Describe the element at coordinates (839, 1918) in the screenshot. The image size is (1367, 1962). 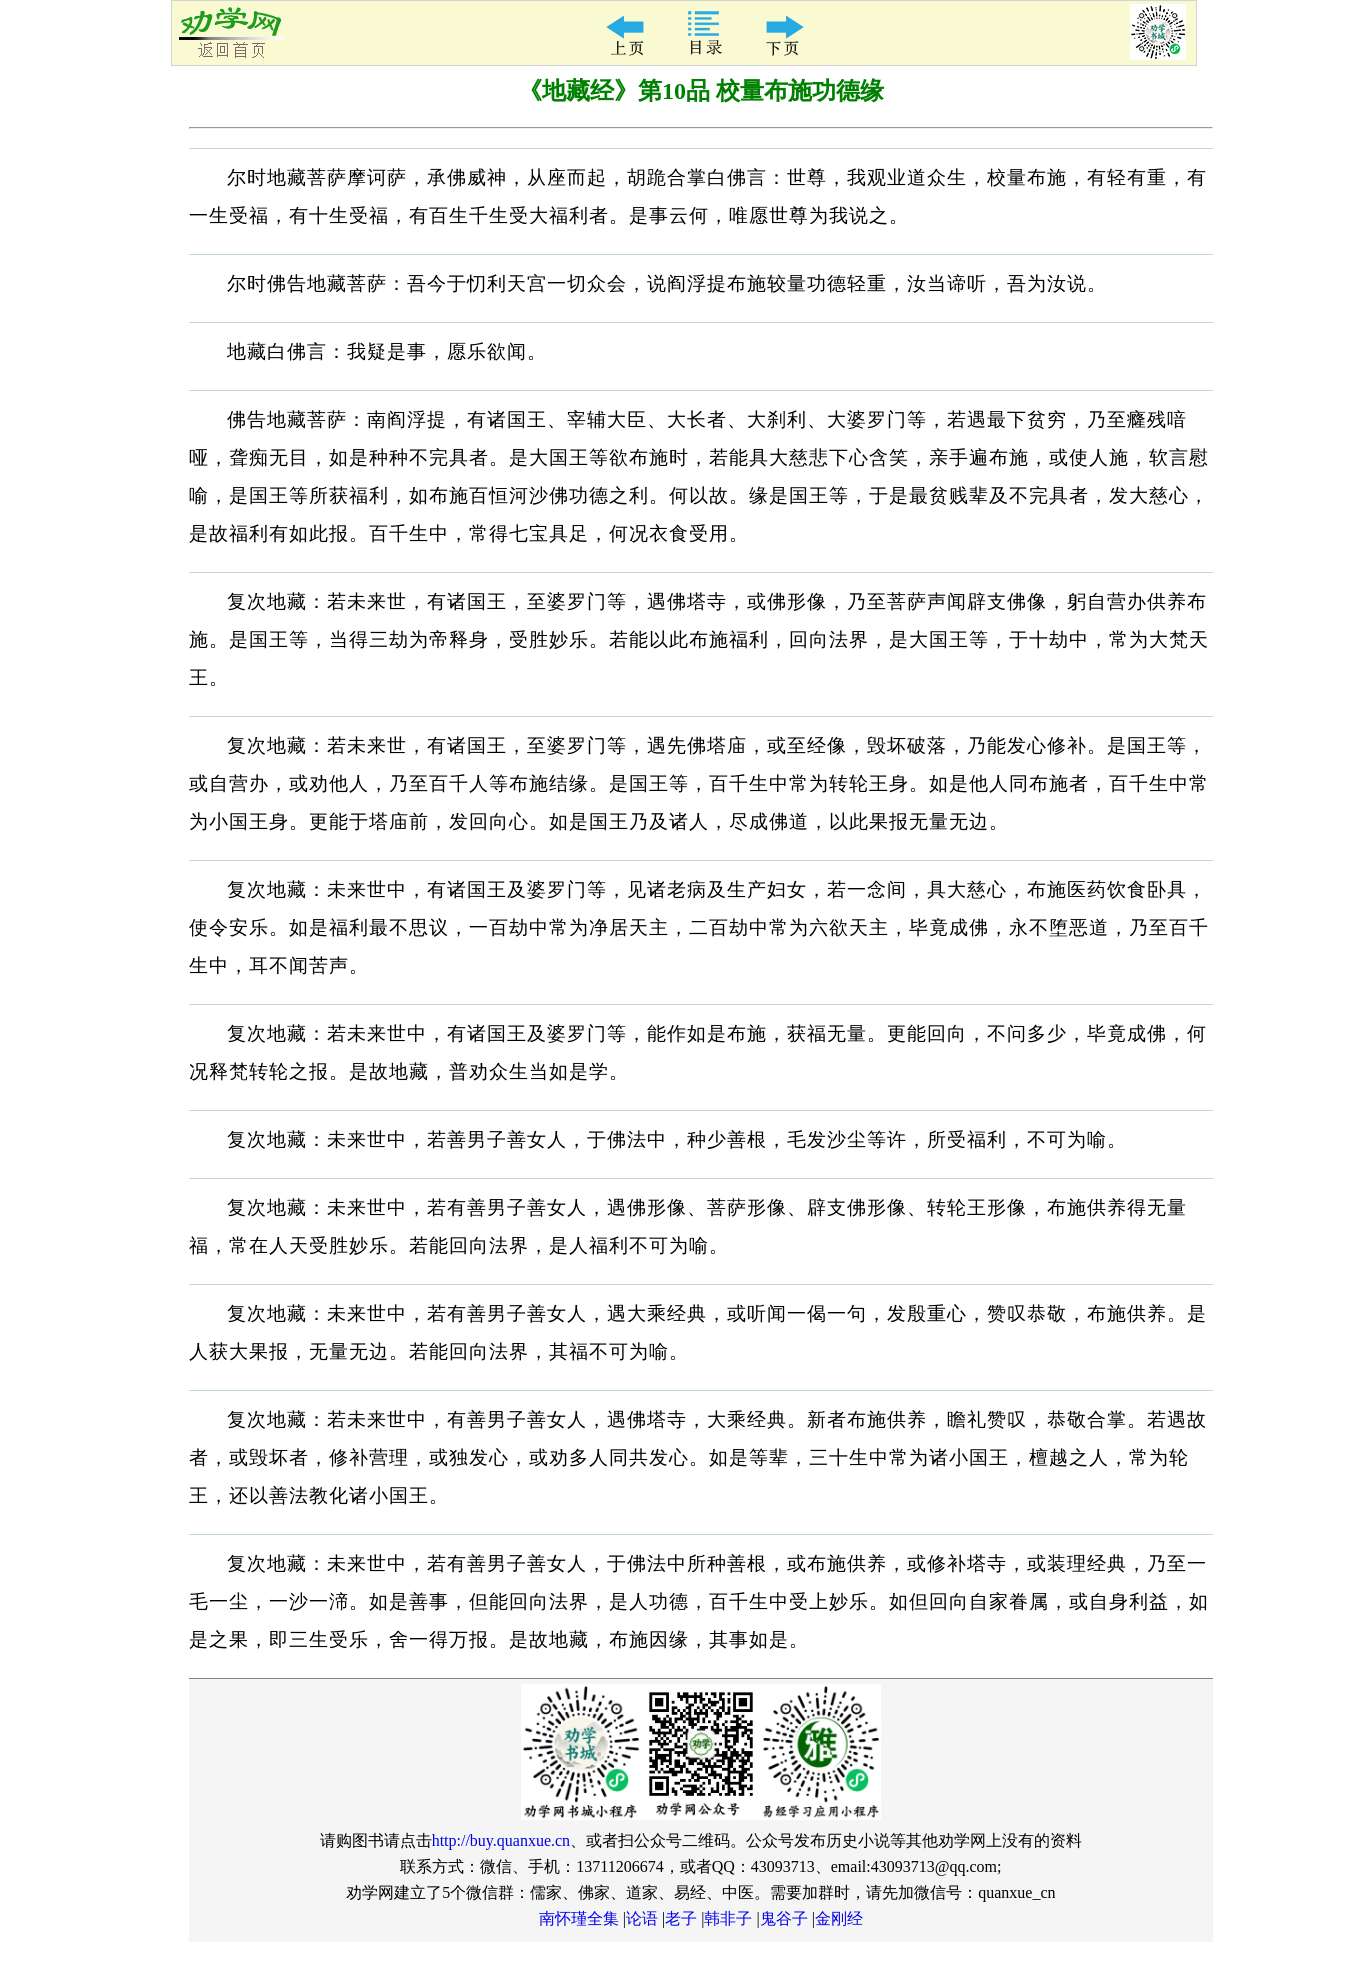
I see `金刚经` at that location.